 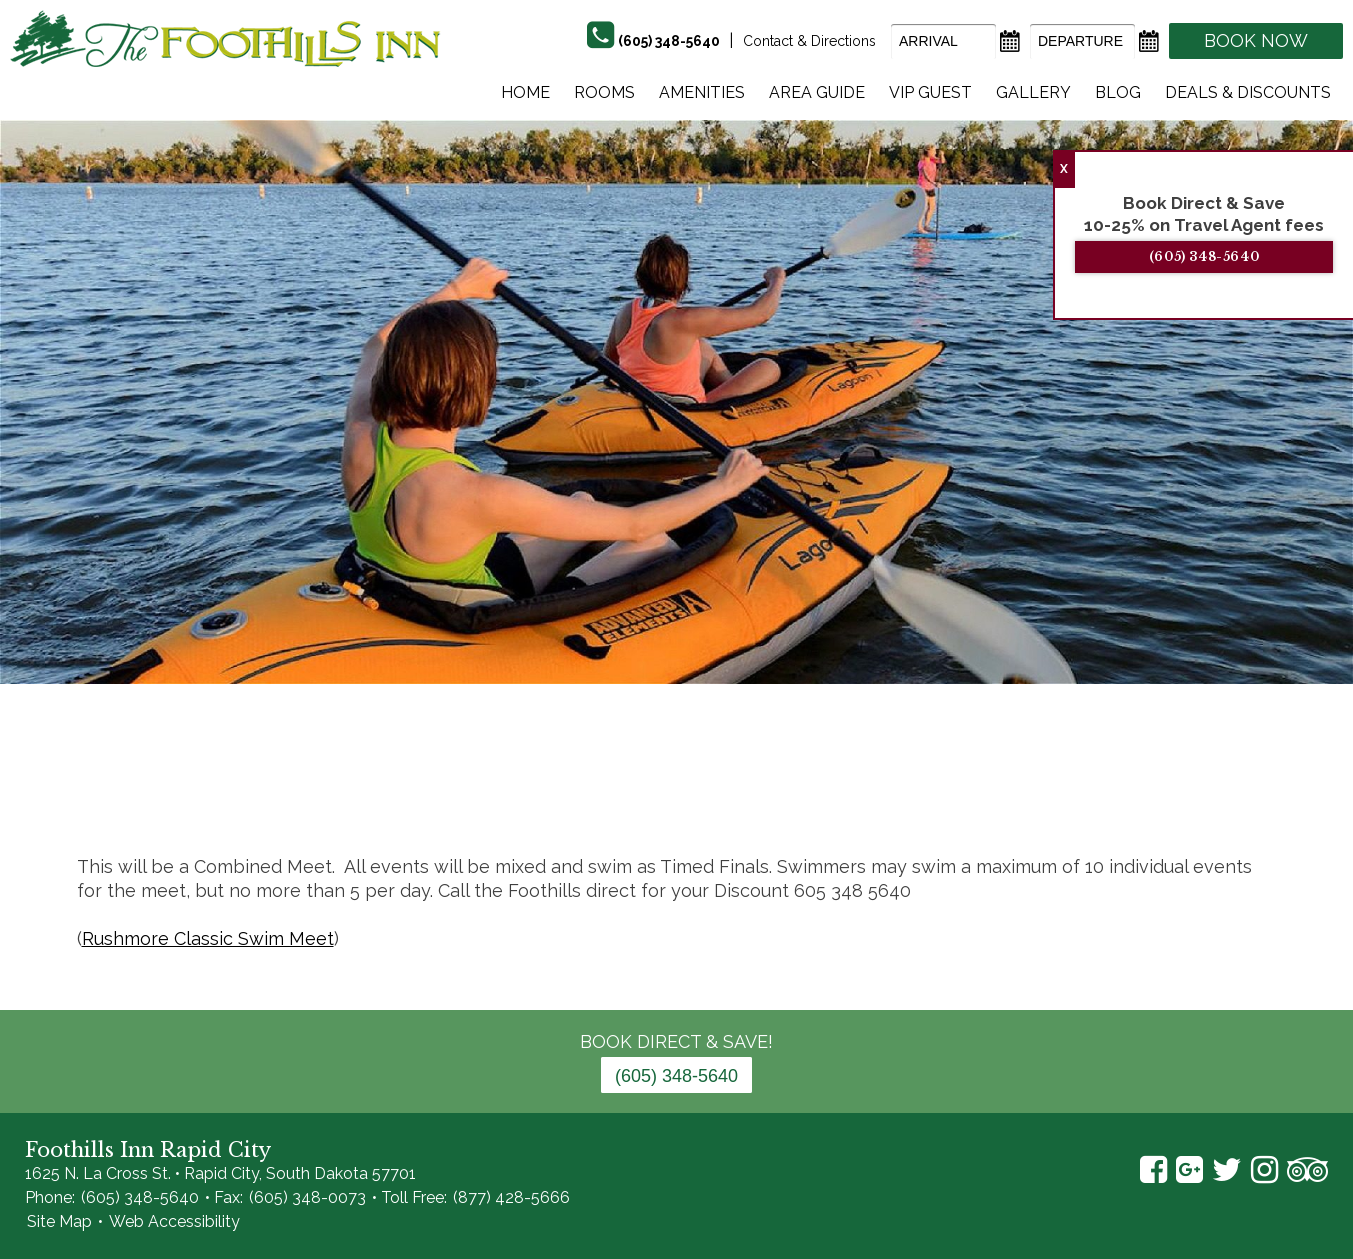 I want to click on 7 [tab], so click(x=587, y=794).